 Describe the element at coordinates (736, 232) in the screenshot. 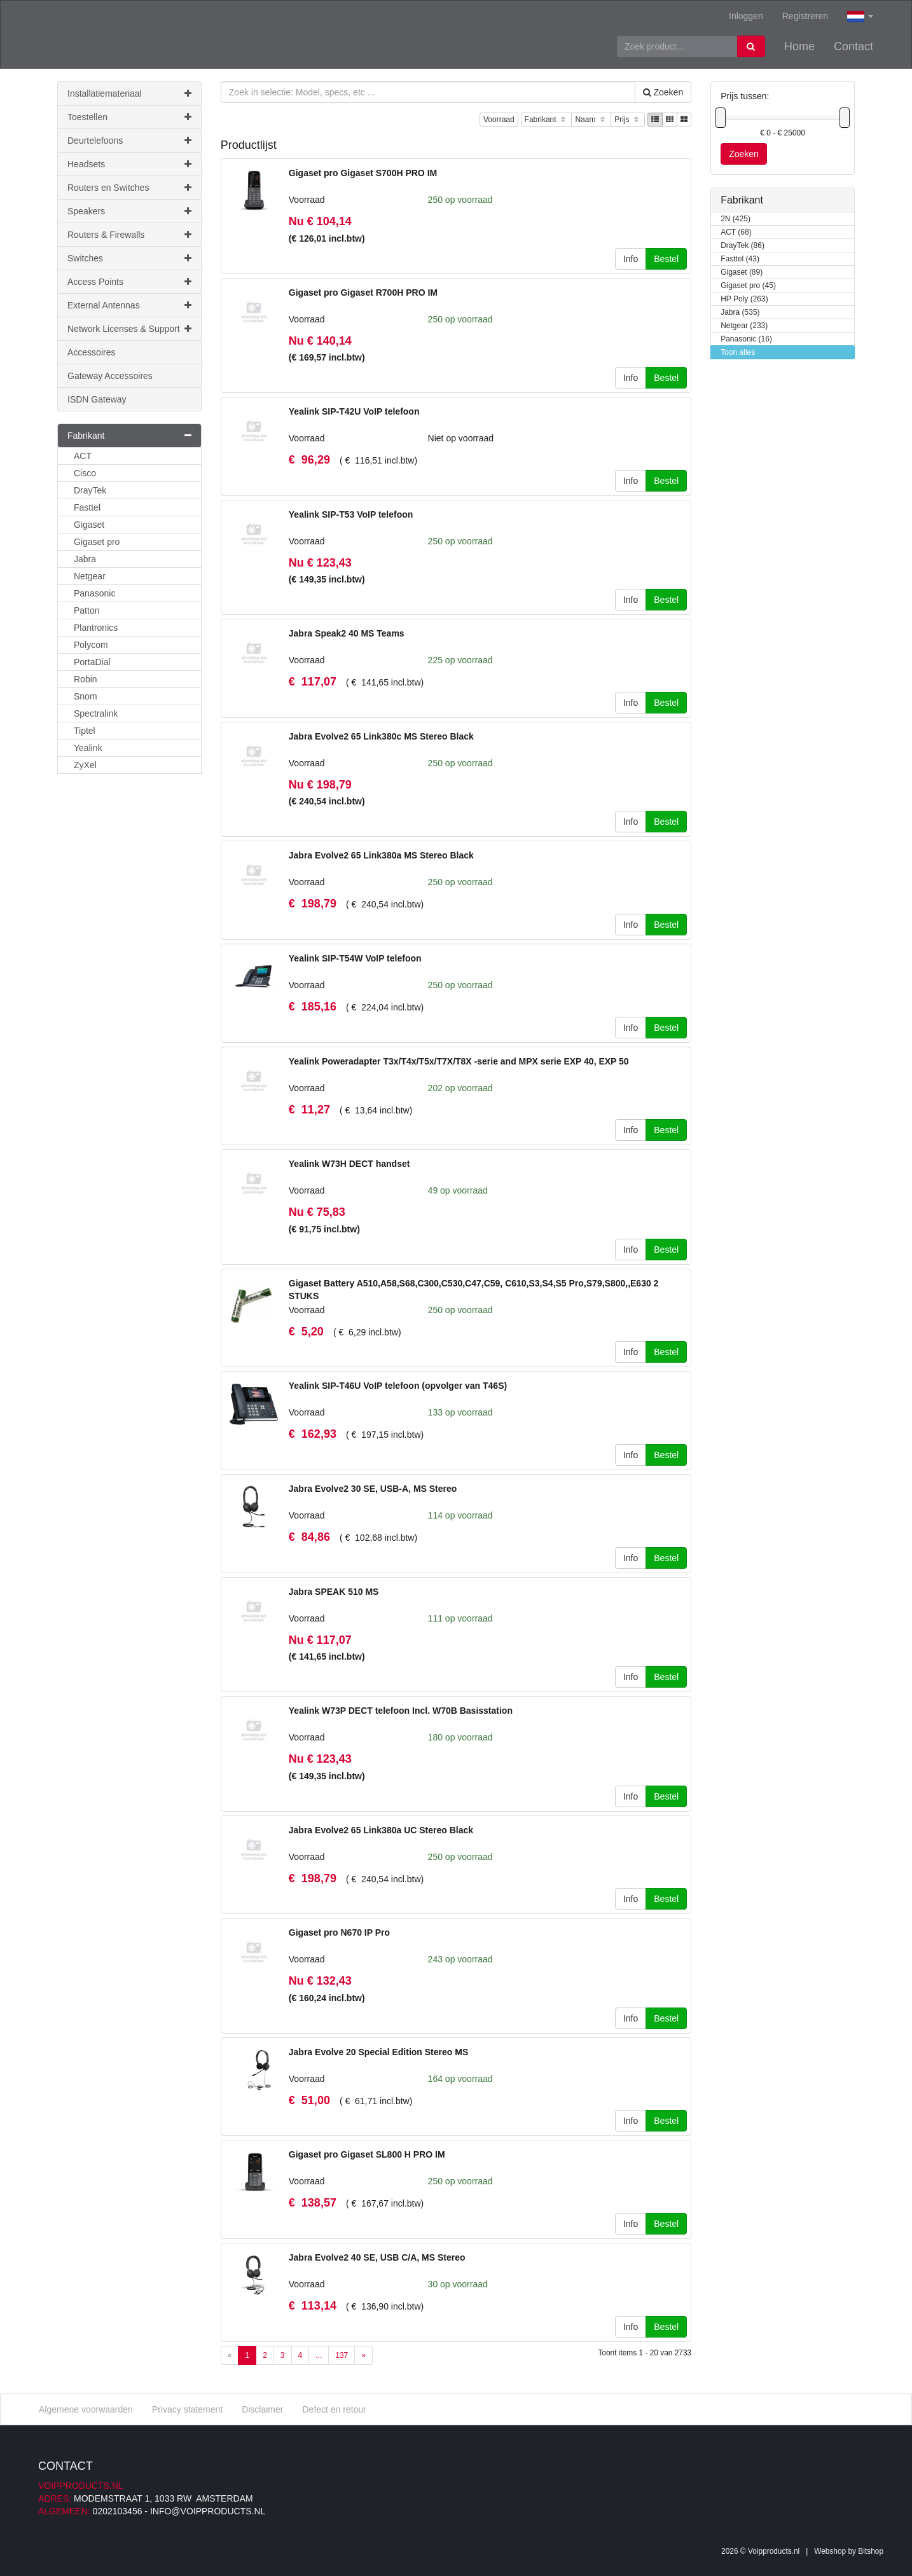

I see `ACT (68)` at that location.